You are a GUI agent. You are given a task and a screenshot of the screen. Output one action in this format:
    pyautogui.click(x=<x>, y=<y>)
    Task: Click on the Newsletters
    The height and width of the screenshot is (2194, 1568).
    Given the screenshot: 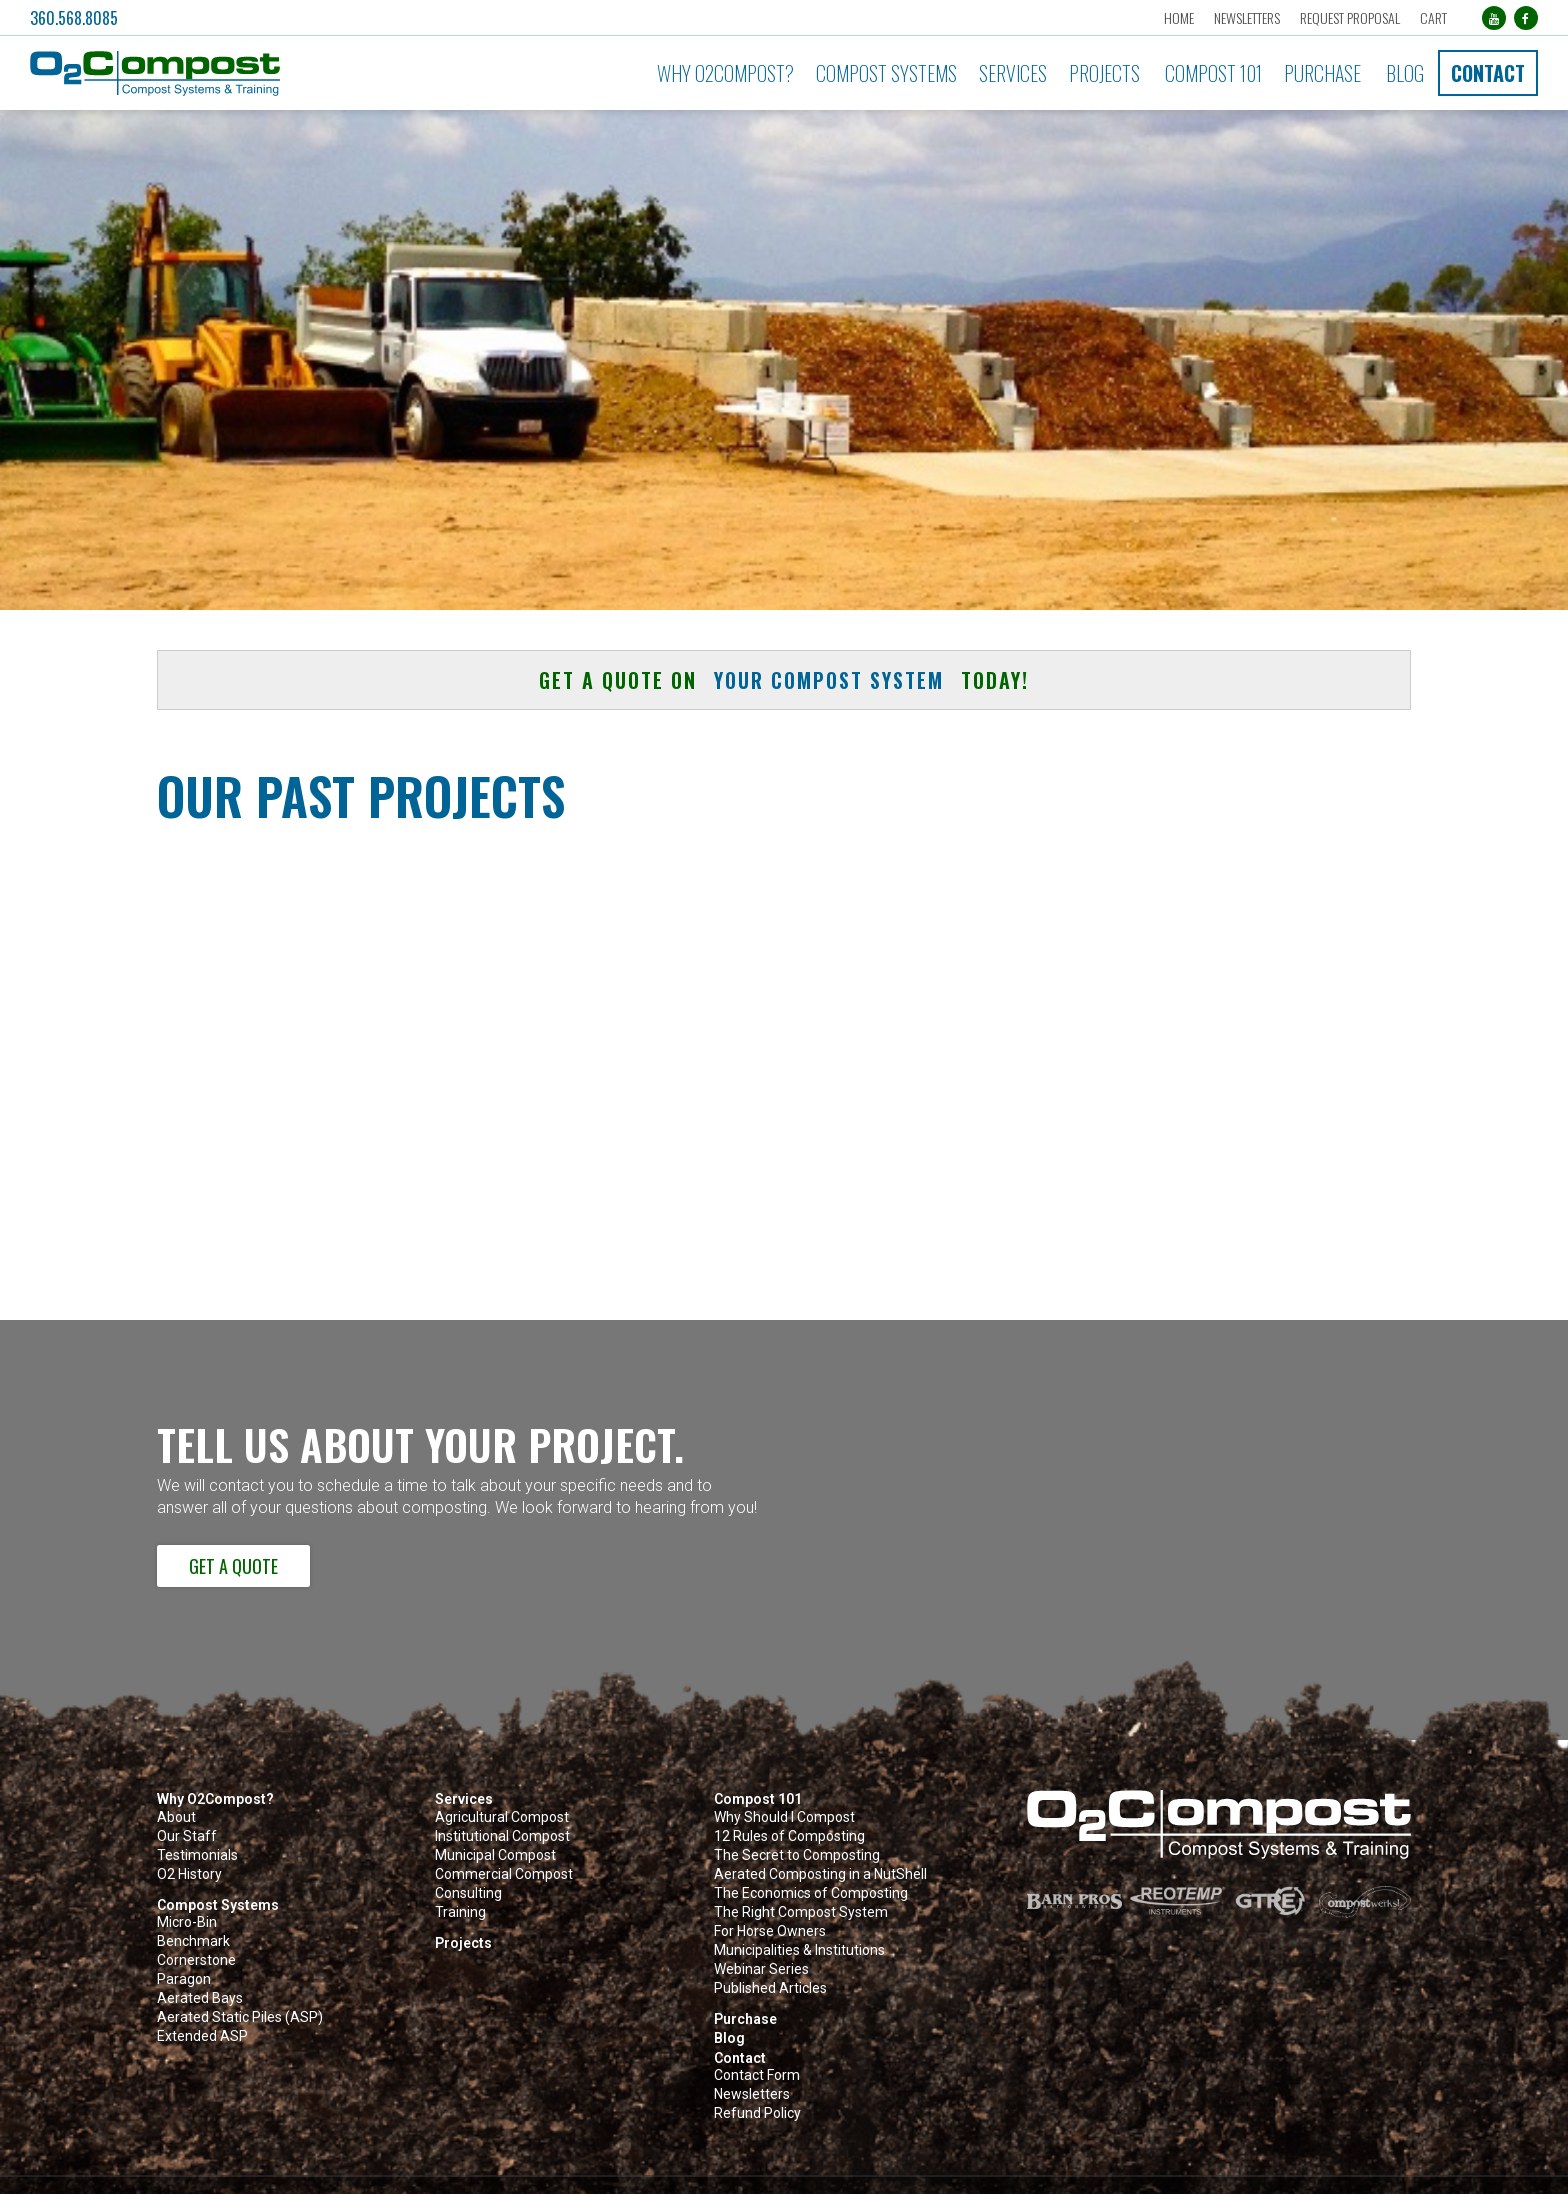 What is the action you would take?
    pyautogui.click(x=1247, y=17)
    